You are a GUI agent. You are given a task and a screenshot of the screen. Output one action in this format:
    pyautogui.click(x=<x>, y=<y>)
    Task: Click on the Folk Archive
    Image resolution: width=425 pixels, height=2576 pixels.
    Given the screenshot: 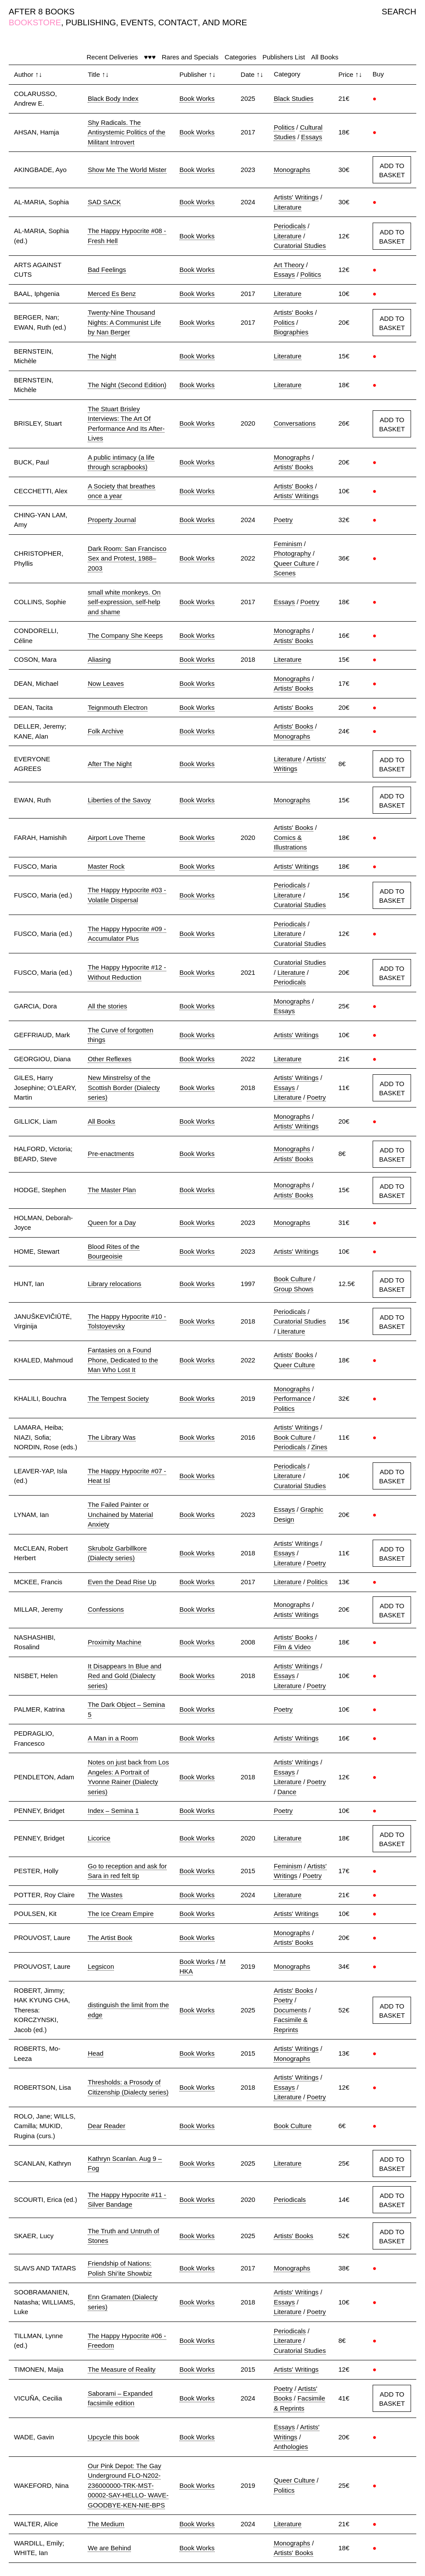 What is the action you would take?
    pyautogui.click(x=105, y=731)
    